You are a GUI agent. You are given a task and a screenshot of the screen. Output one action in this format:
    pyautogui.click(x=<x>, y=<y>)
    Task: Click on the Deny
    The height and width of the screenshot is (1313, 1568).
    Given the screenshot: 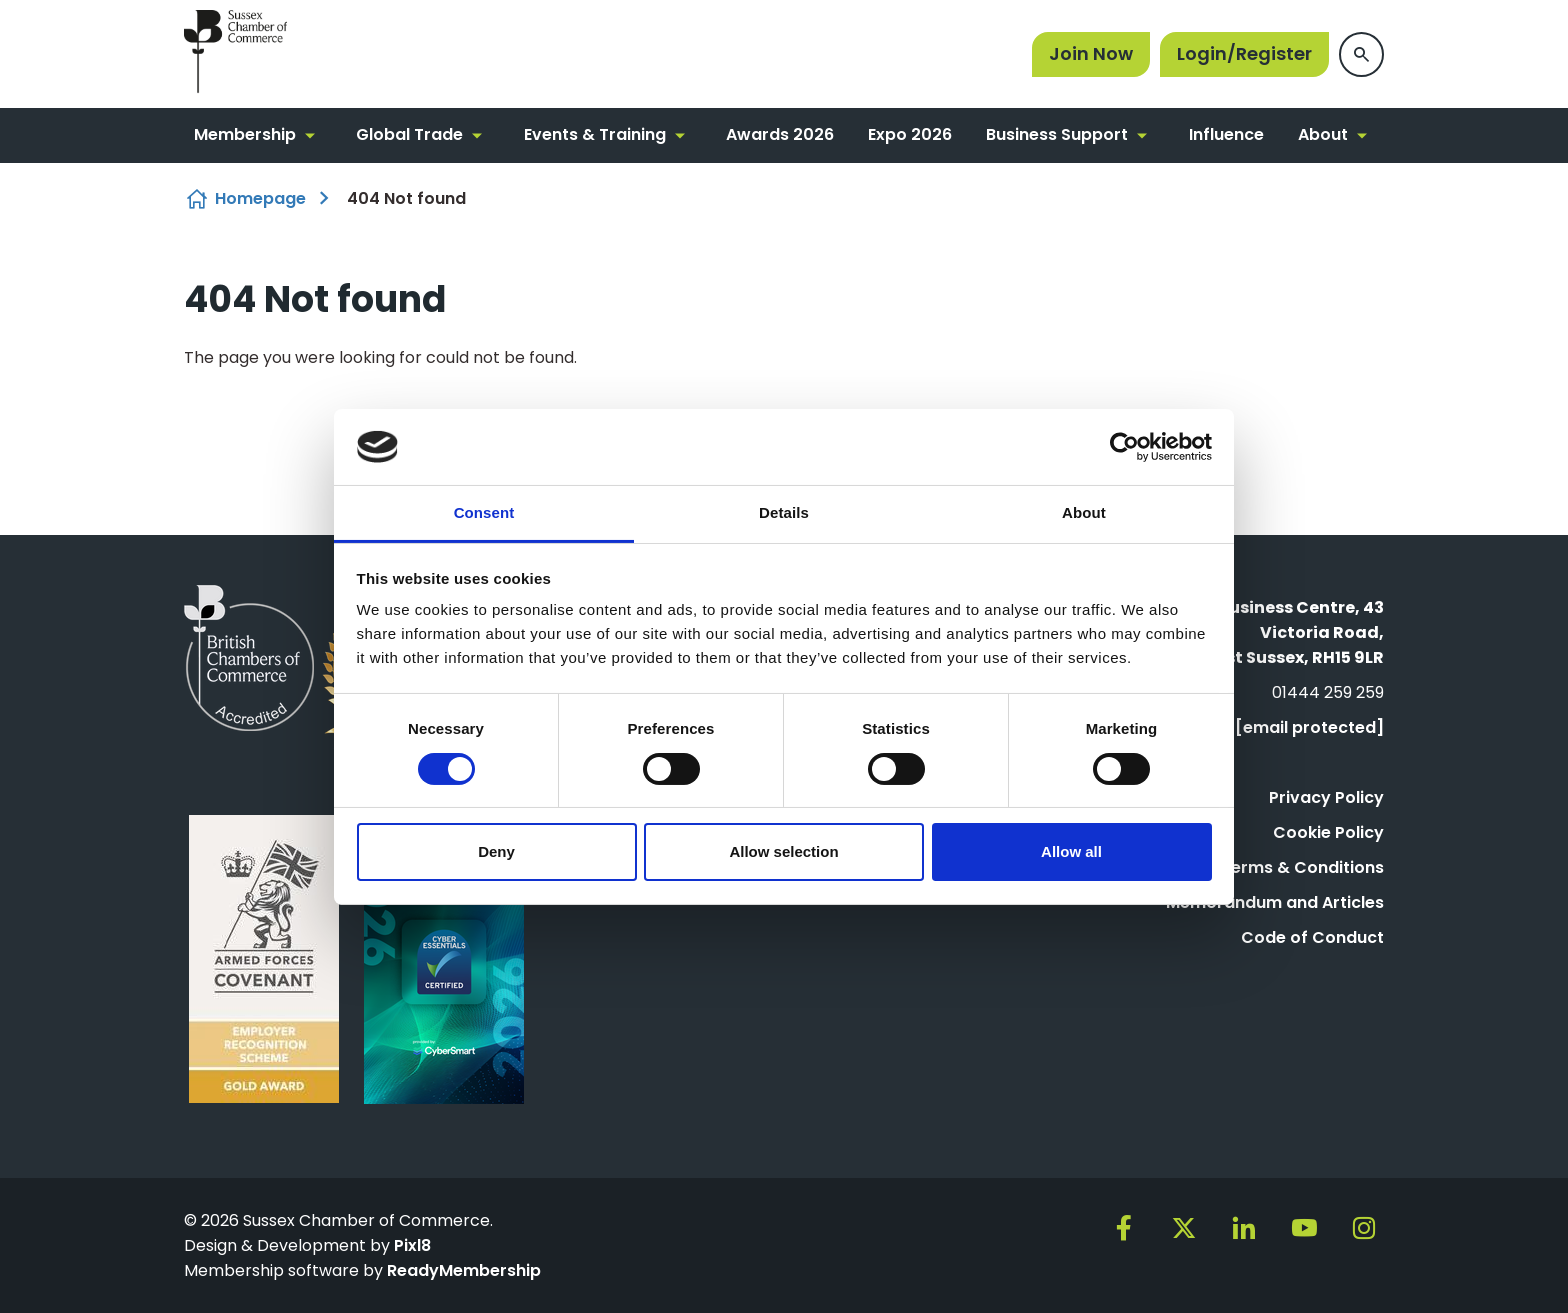 What is the action you would take?
    pyautogui.click(x=496, y=851)
    